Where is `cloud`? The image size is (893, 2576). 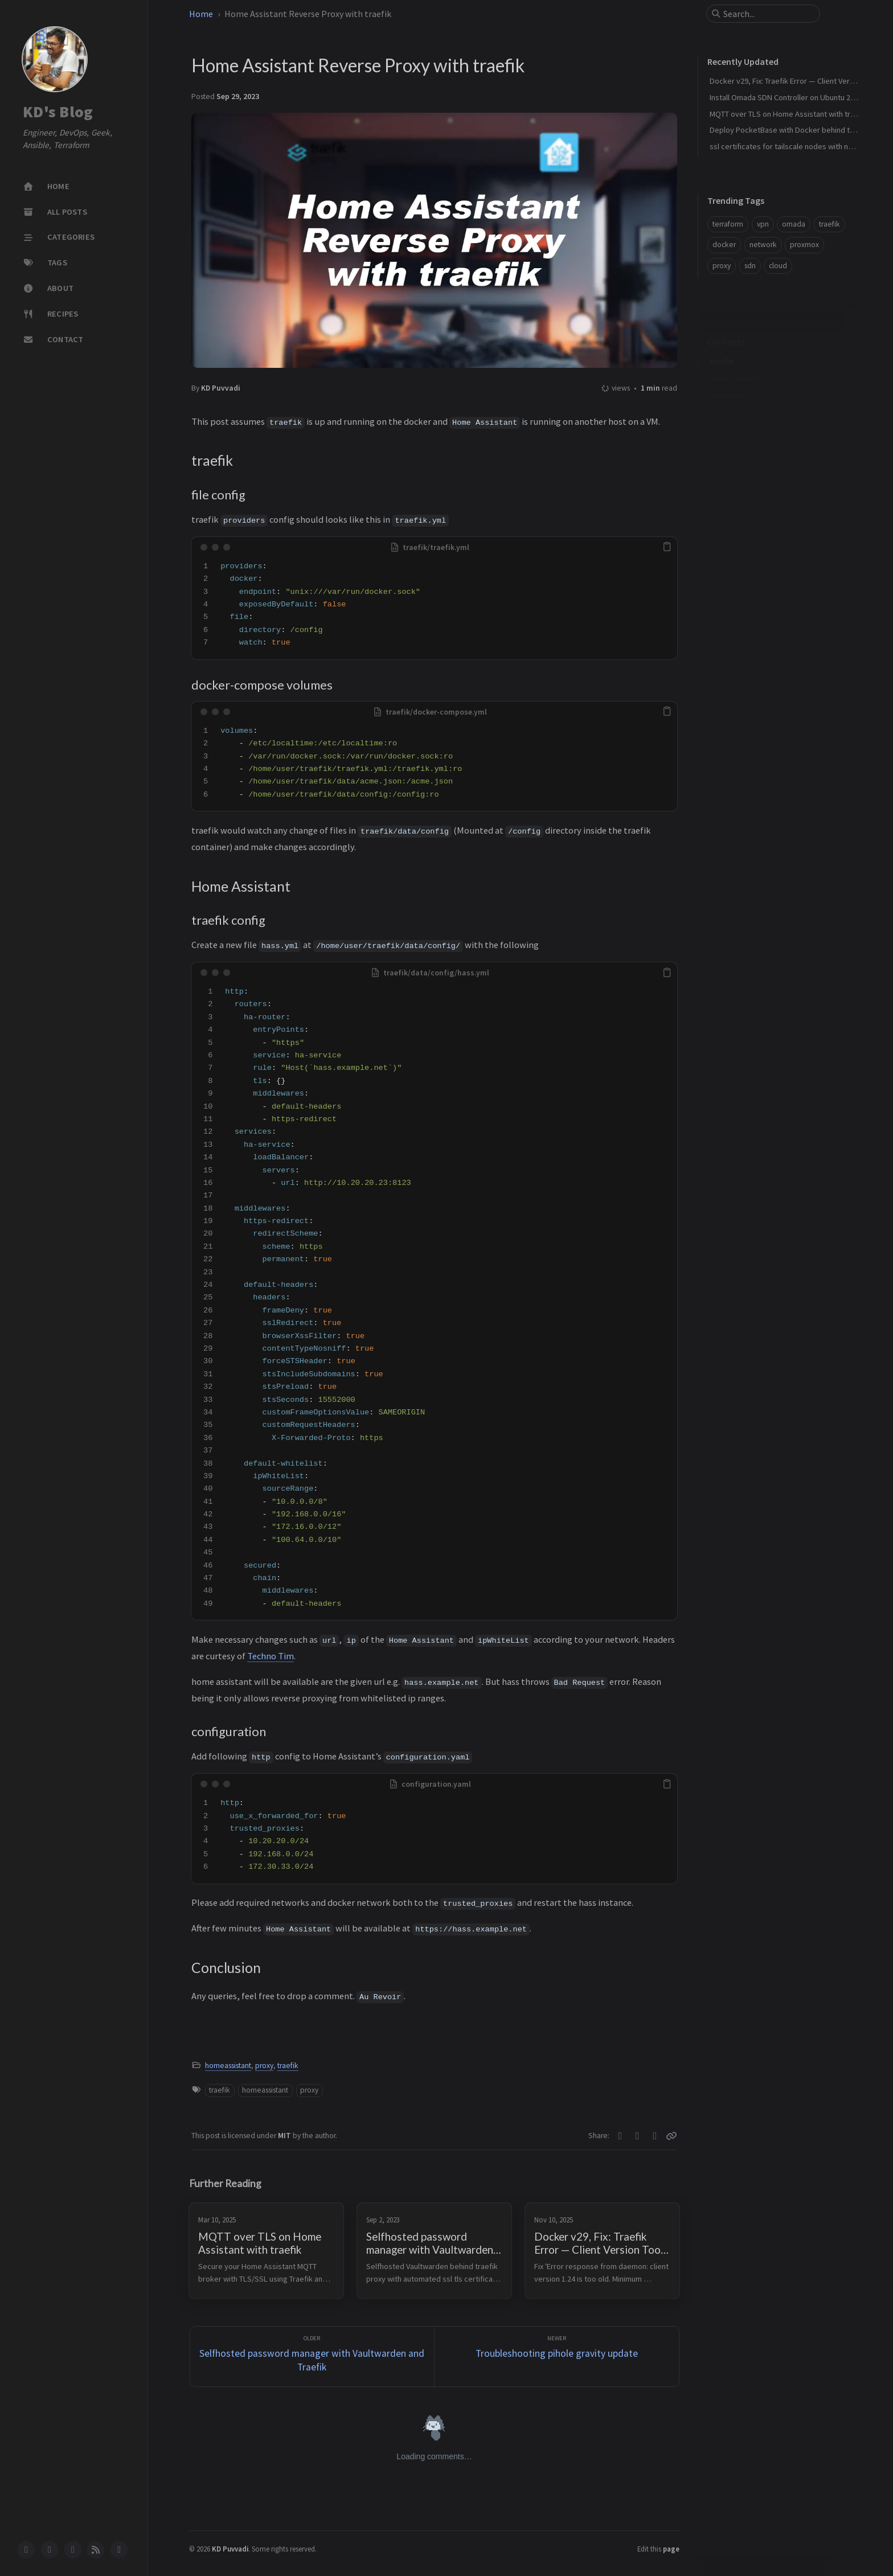
cloud is located at coordinates (778, 265).